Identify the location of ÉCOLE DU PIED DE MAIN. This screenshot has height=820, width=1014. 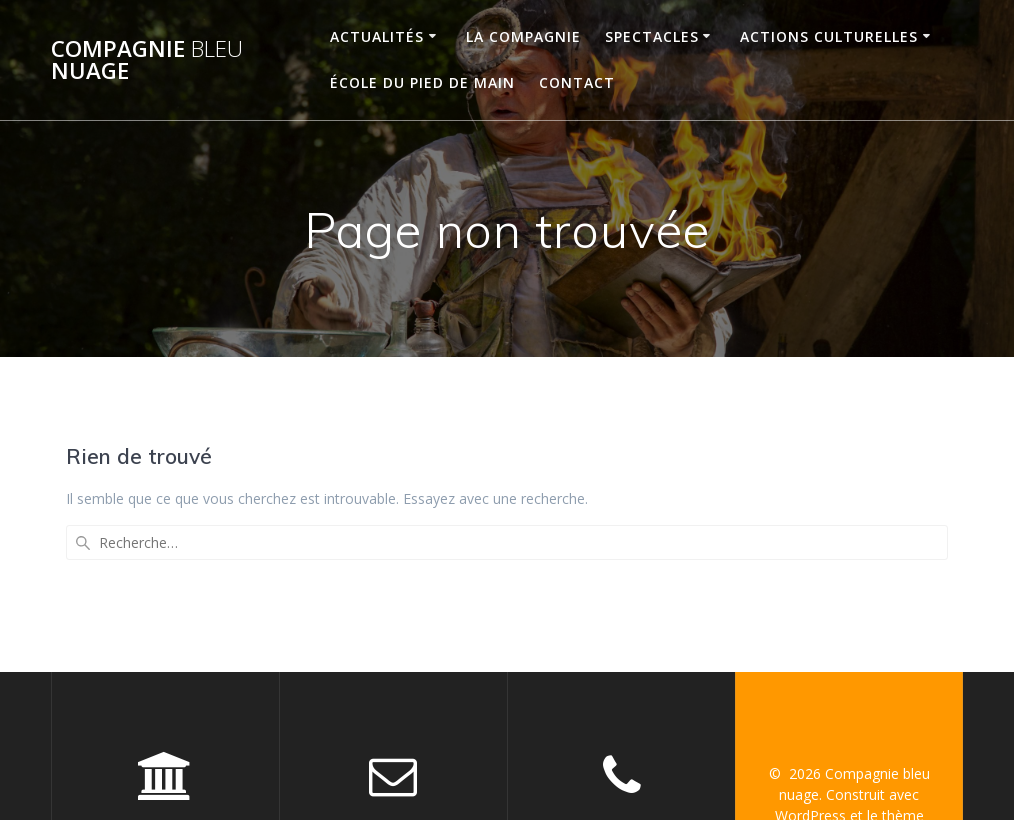
(422, 82).